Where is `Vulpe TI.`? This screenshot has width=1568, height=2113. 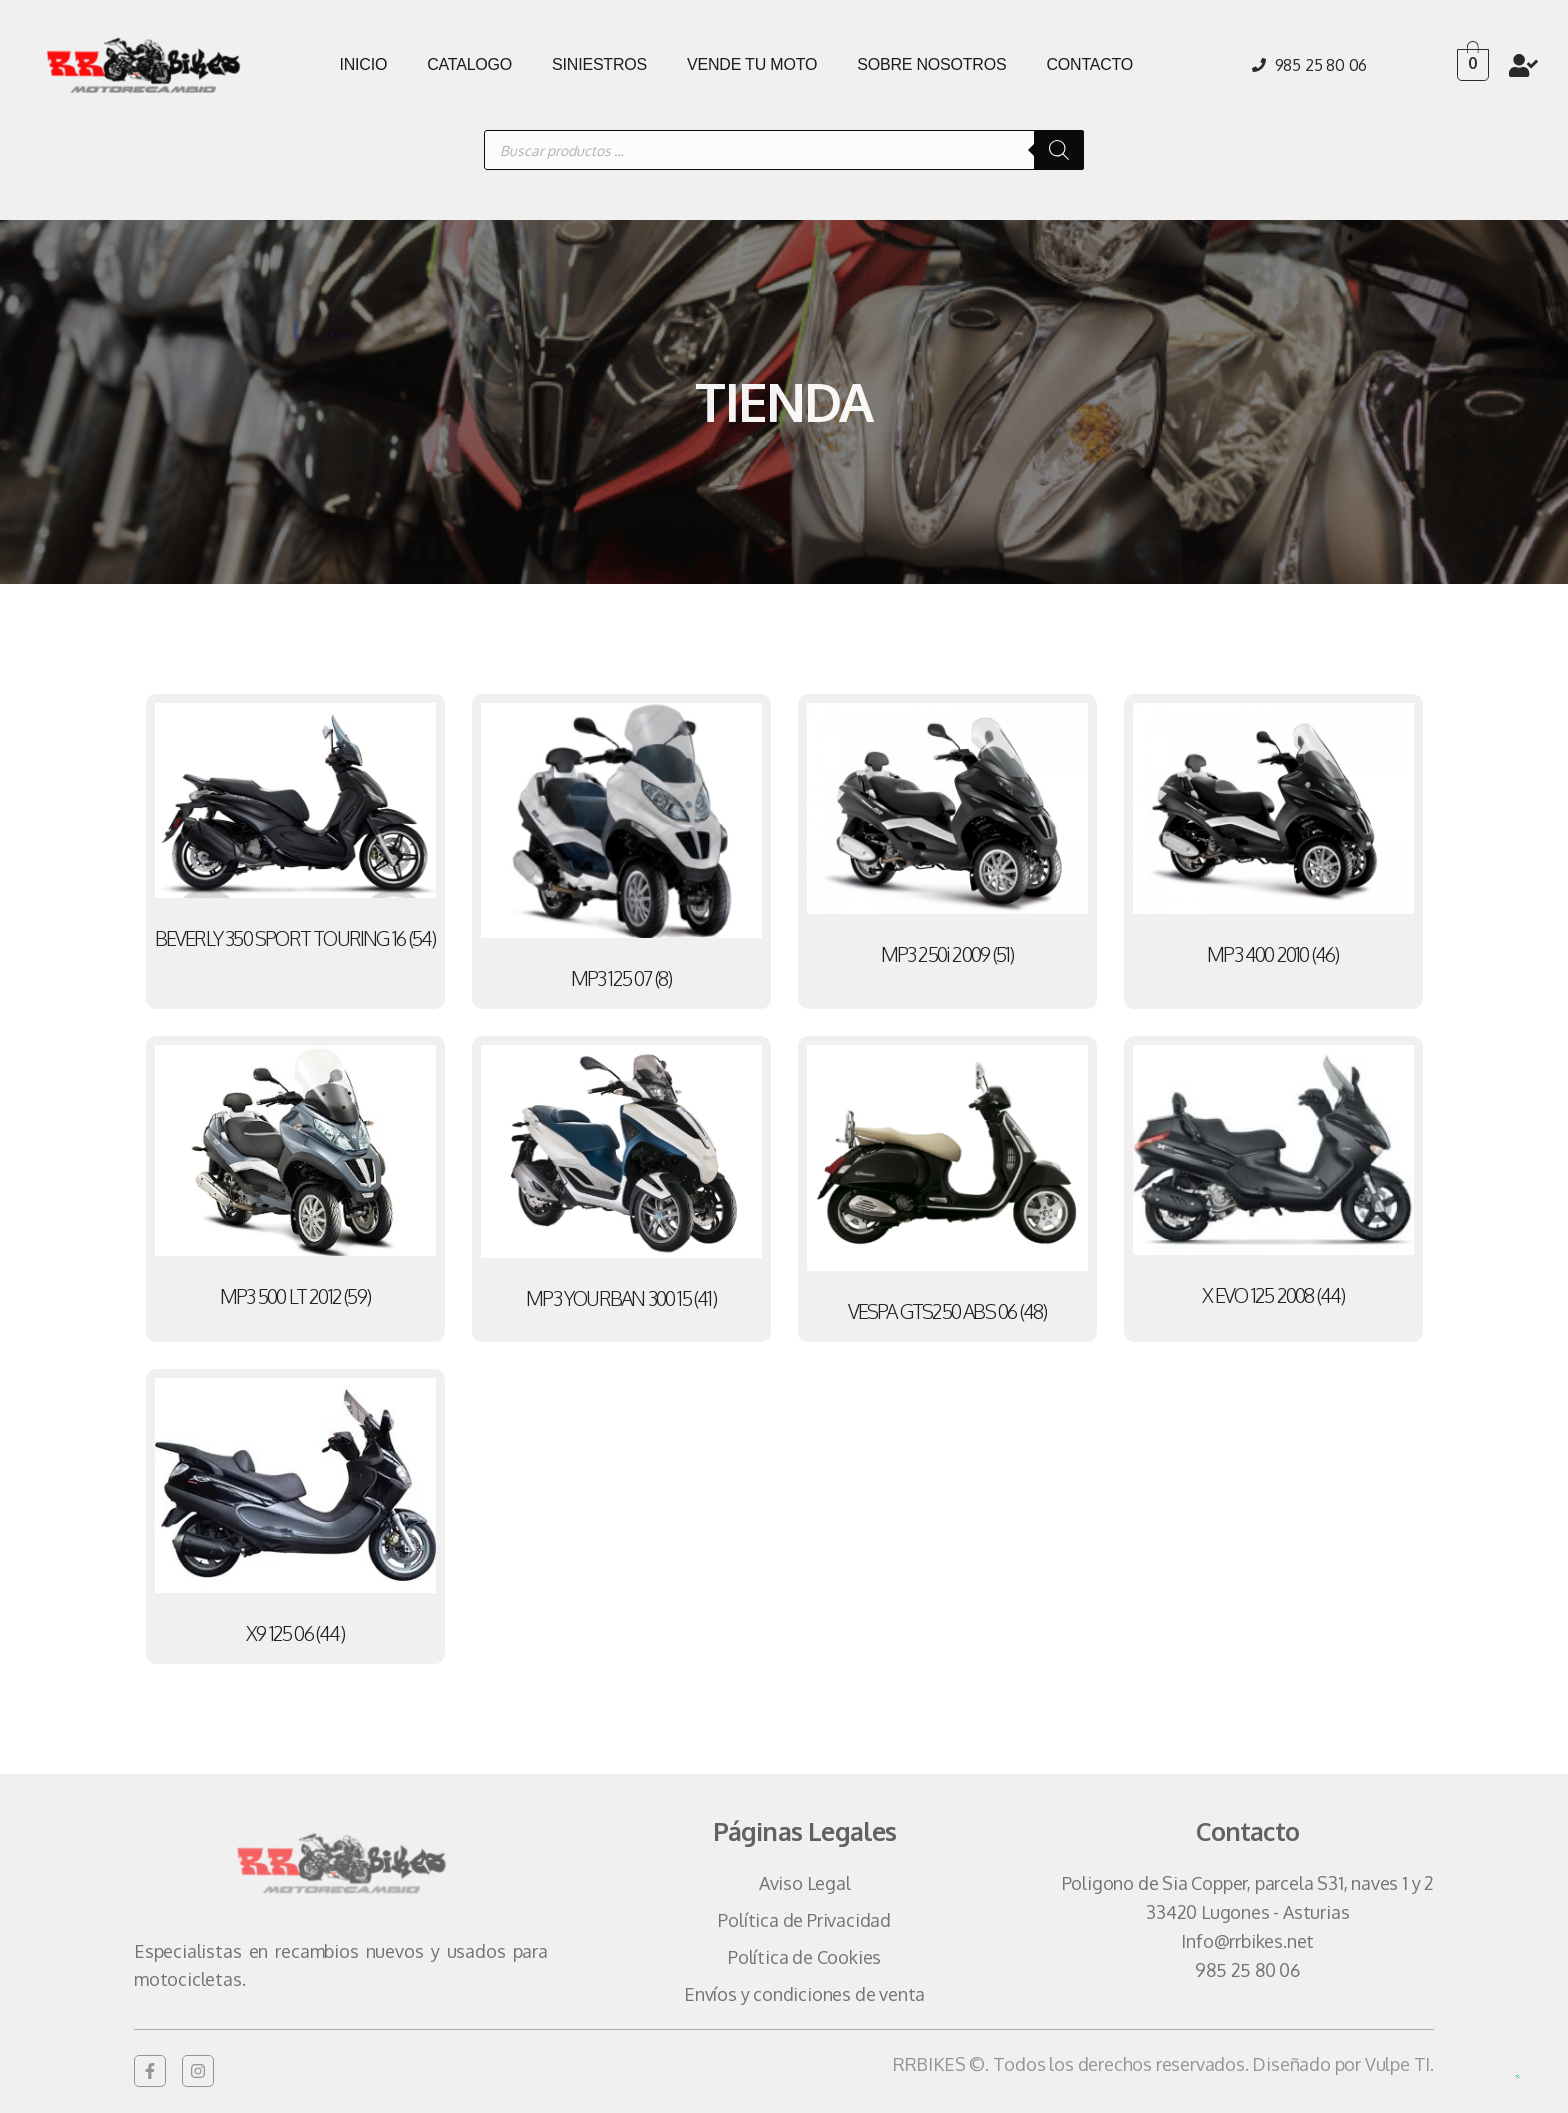 Vulpe TI. is located at coordinates (1399, 2064).